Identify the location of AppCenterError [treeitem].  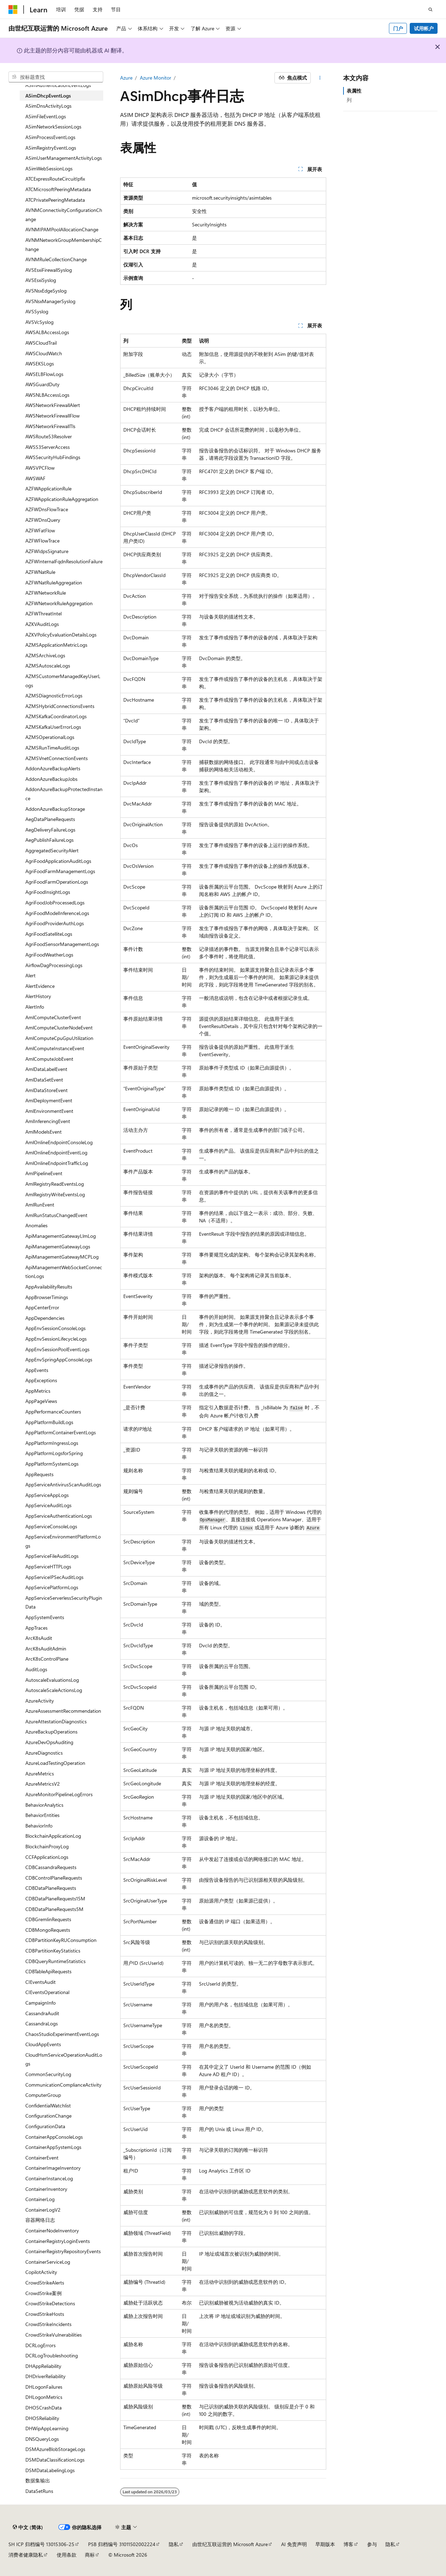
(42, 1307).